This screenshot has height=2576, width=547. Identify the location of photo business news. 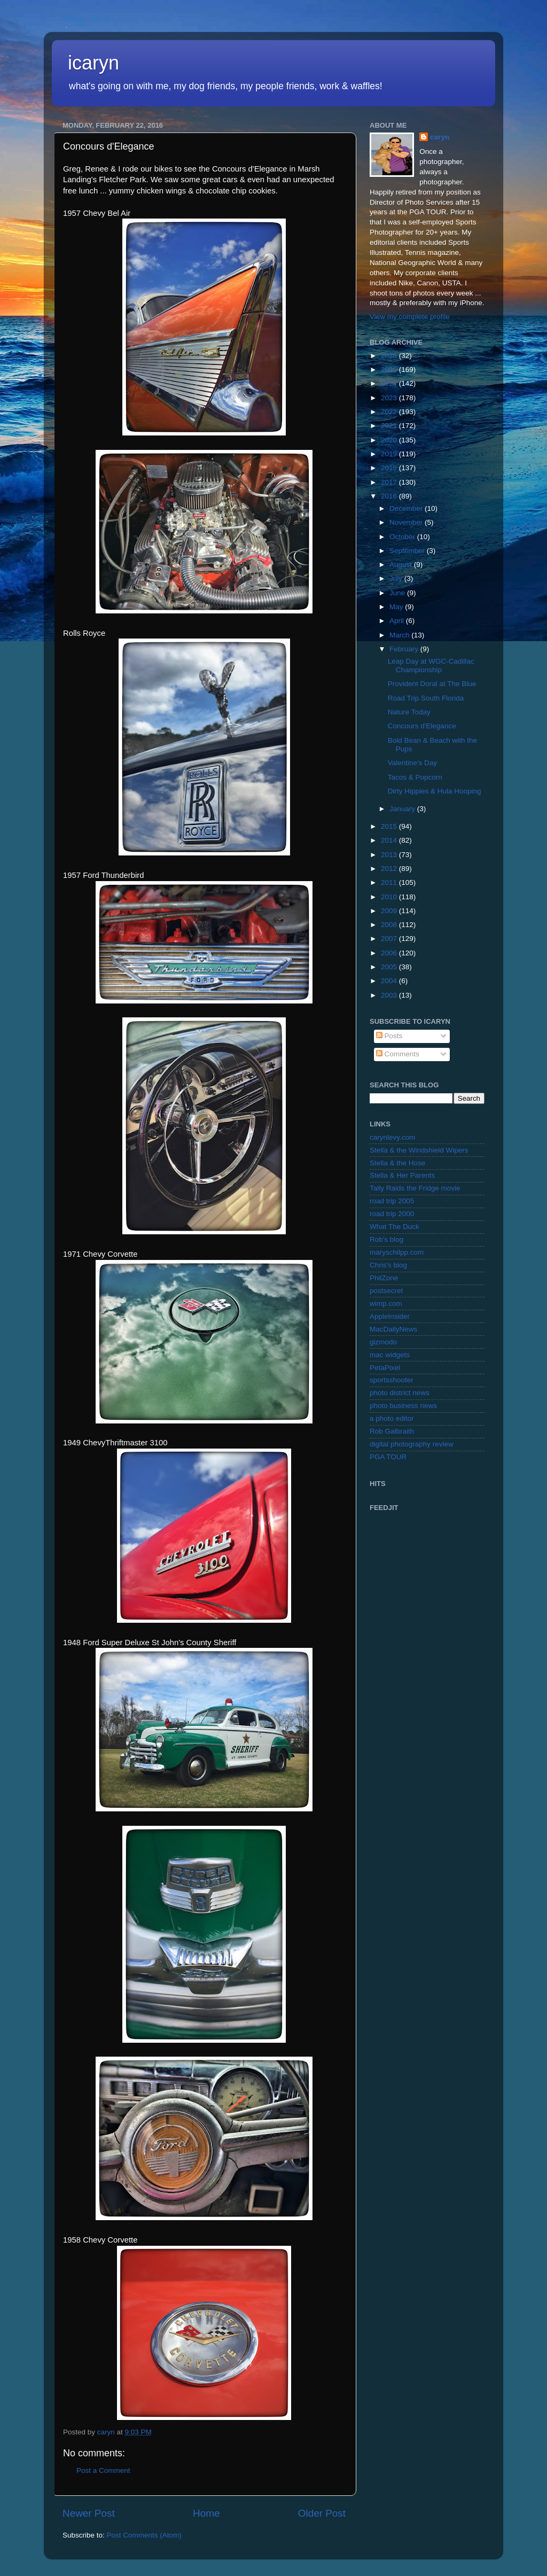
(403, 1406).